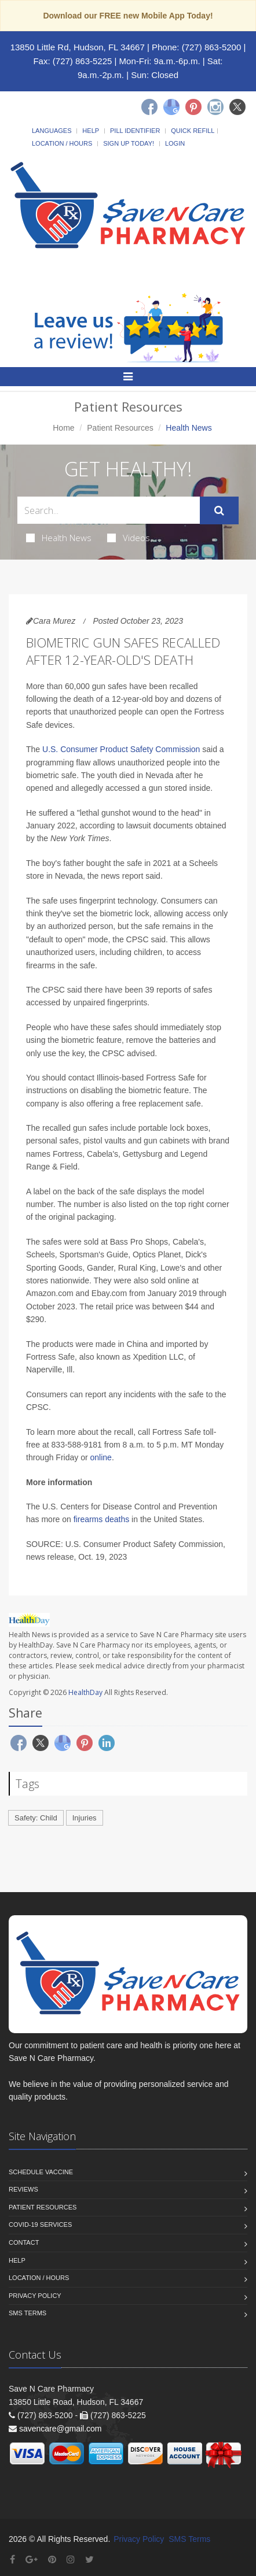  I want to click on Reviews, so click(23, 2189).